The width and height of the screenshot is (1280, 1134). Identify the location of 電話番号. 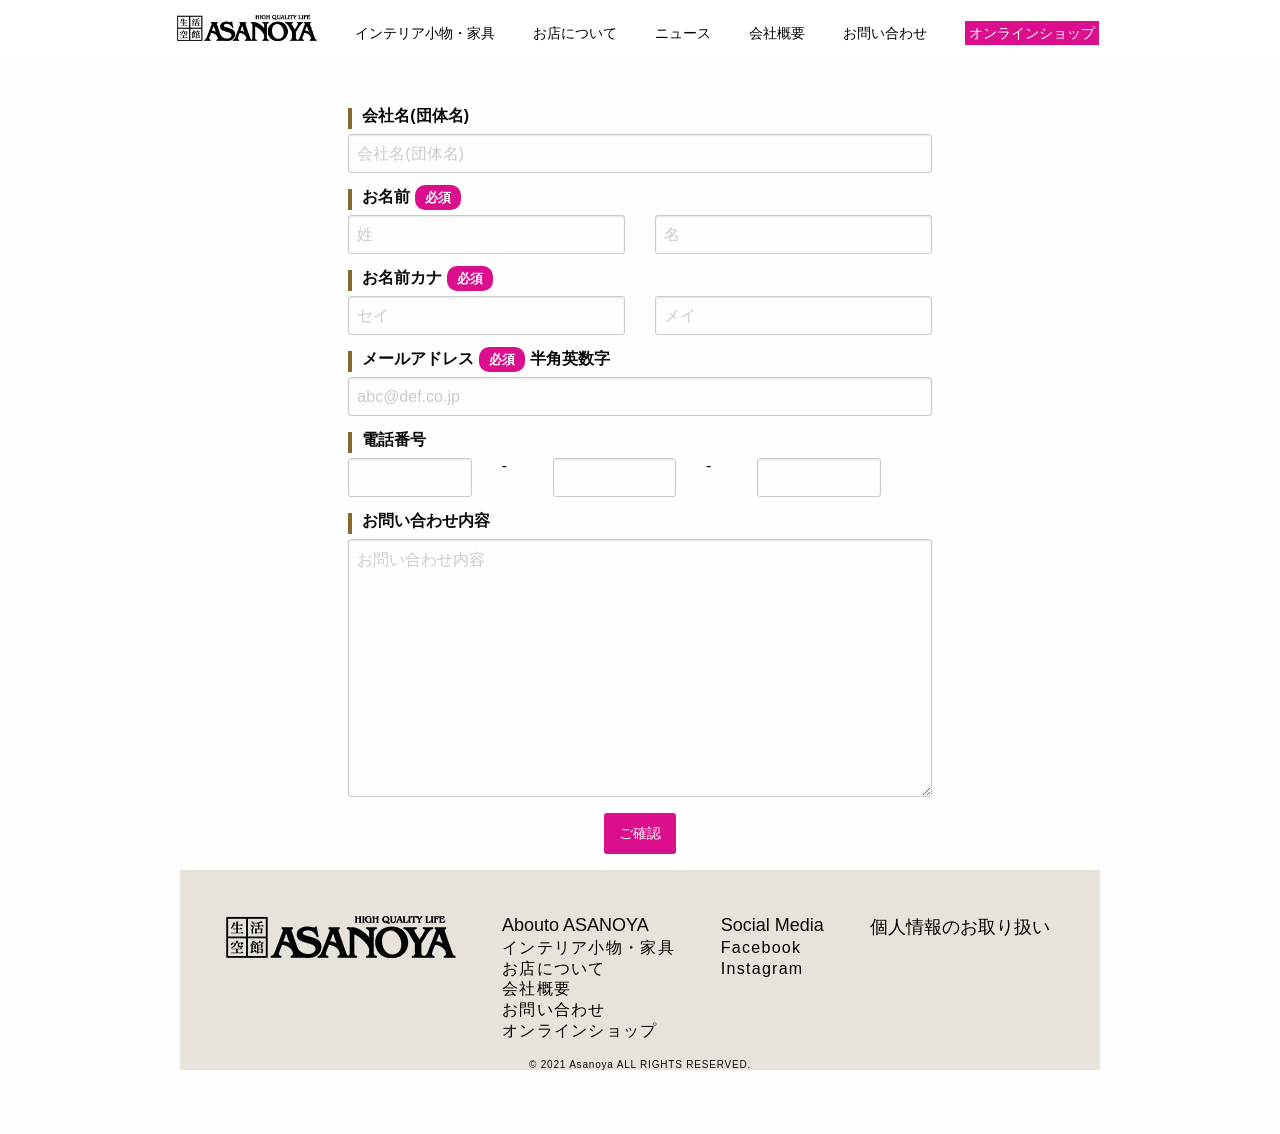
(394, 440).